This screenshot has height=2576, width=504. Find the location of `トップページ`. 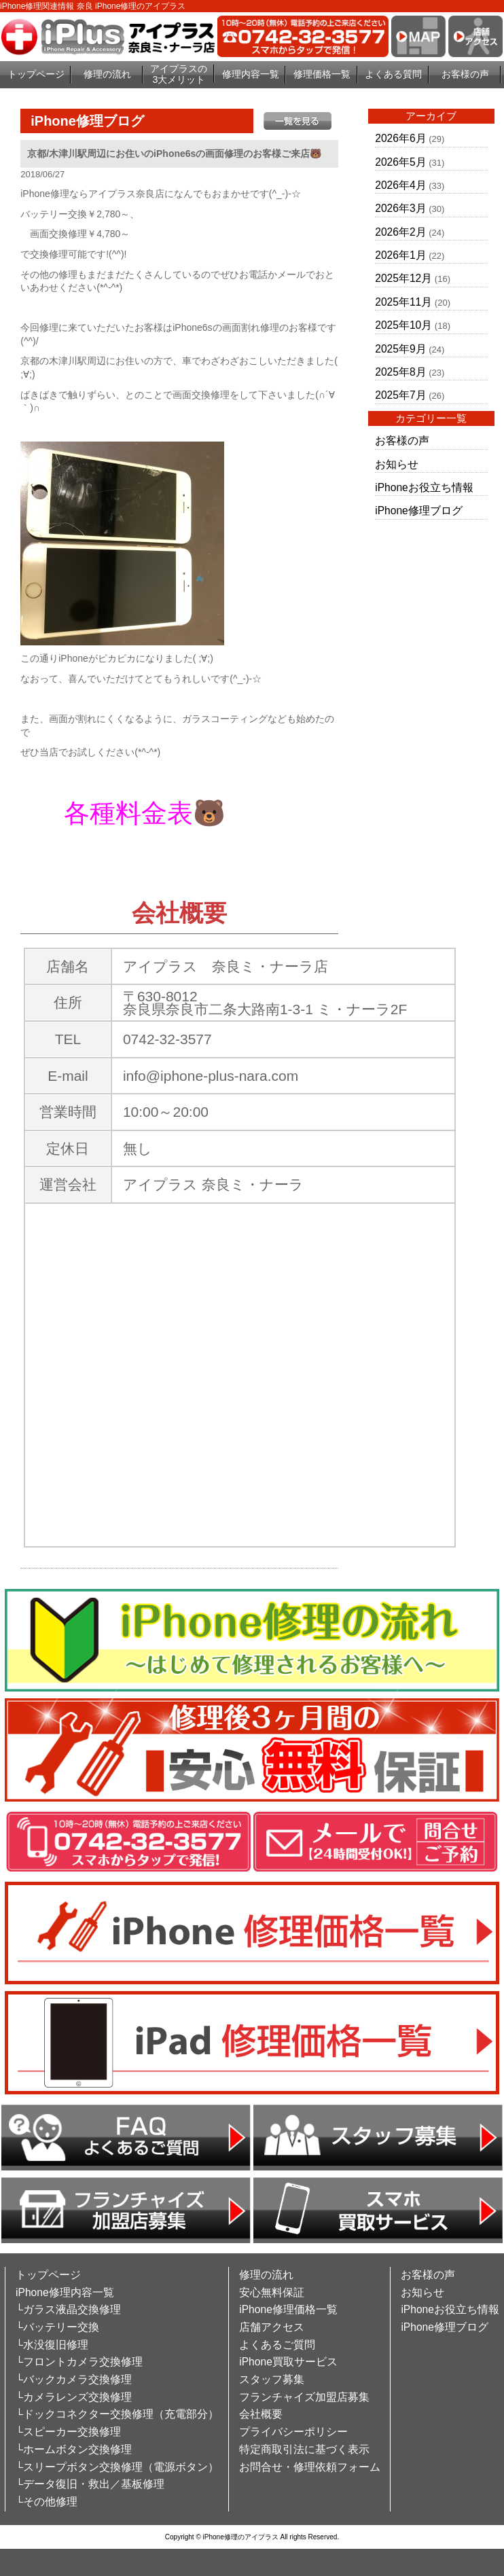

トップページ is located at coordinates (36, 74).